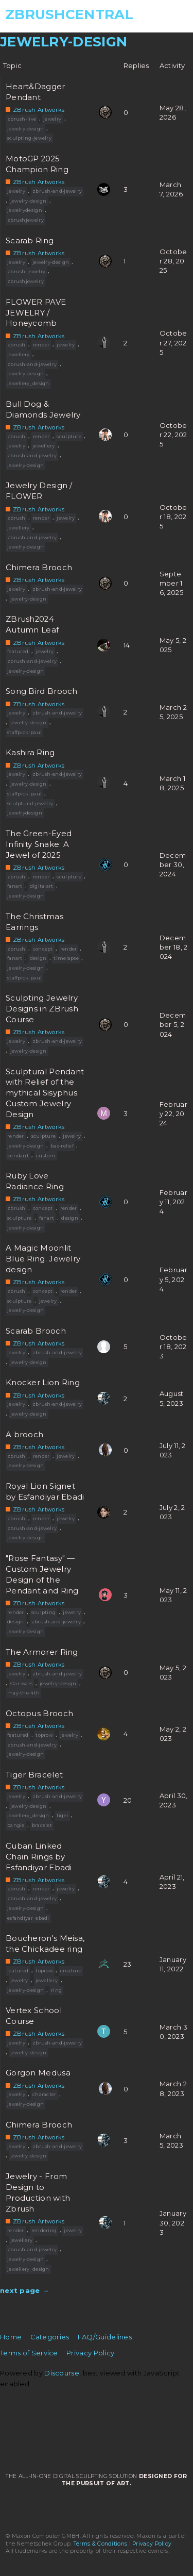  What do you see at coordinates (16, 344) in the screenshot?
I see `zbrush` at bounding box center [16, 344].